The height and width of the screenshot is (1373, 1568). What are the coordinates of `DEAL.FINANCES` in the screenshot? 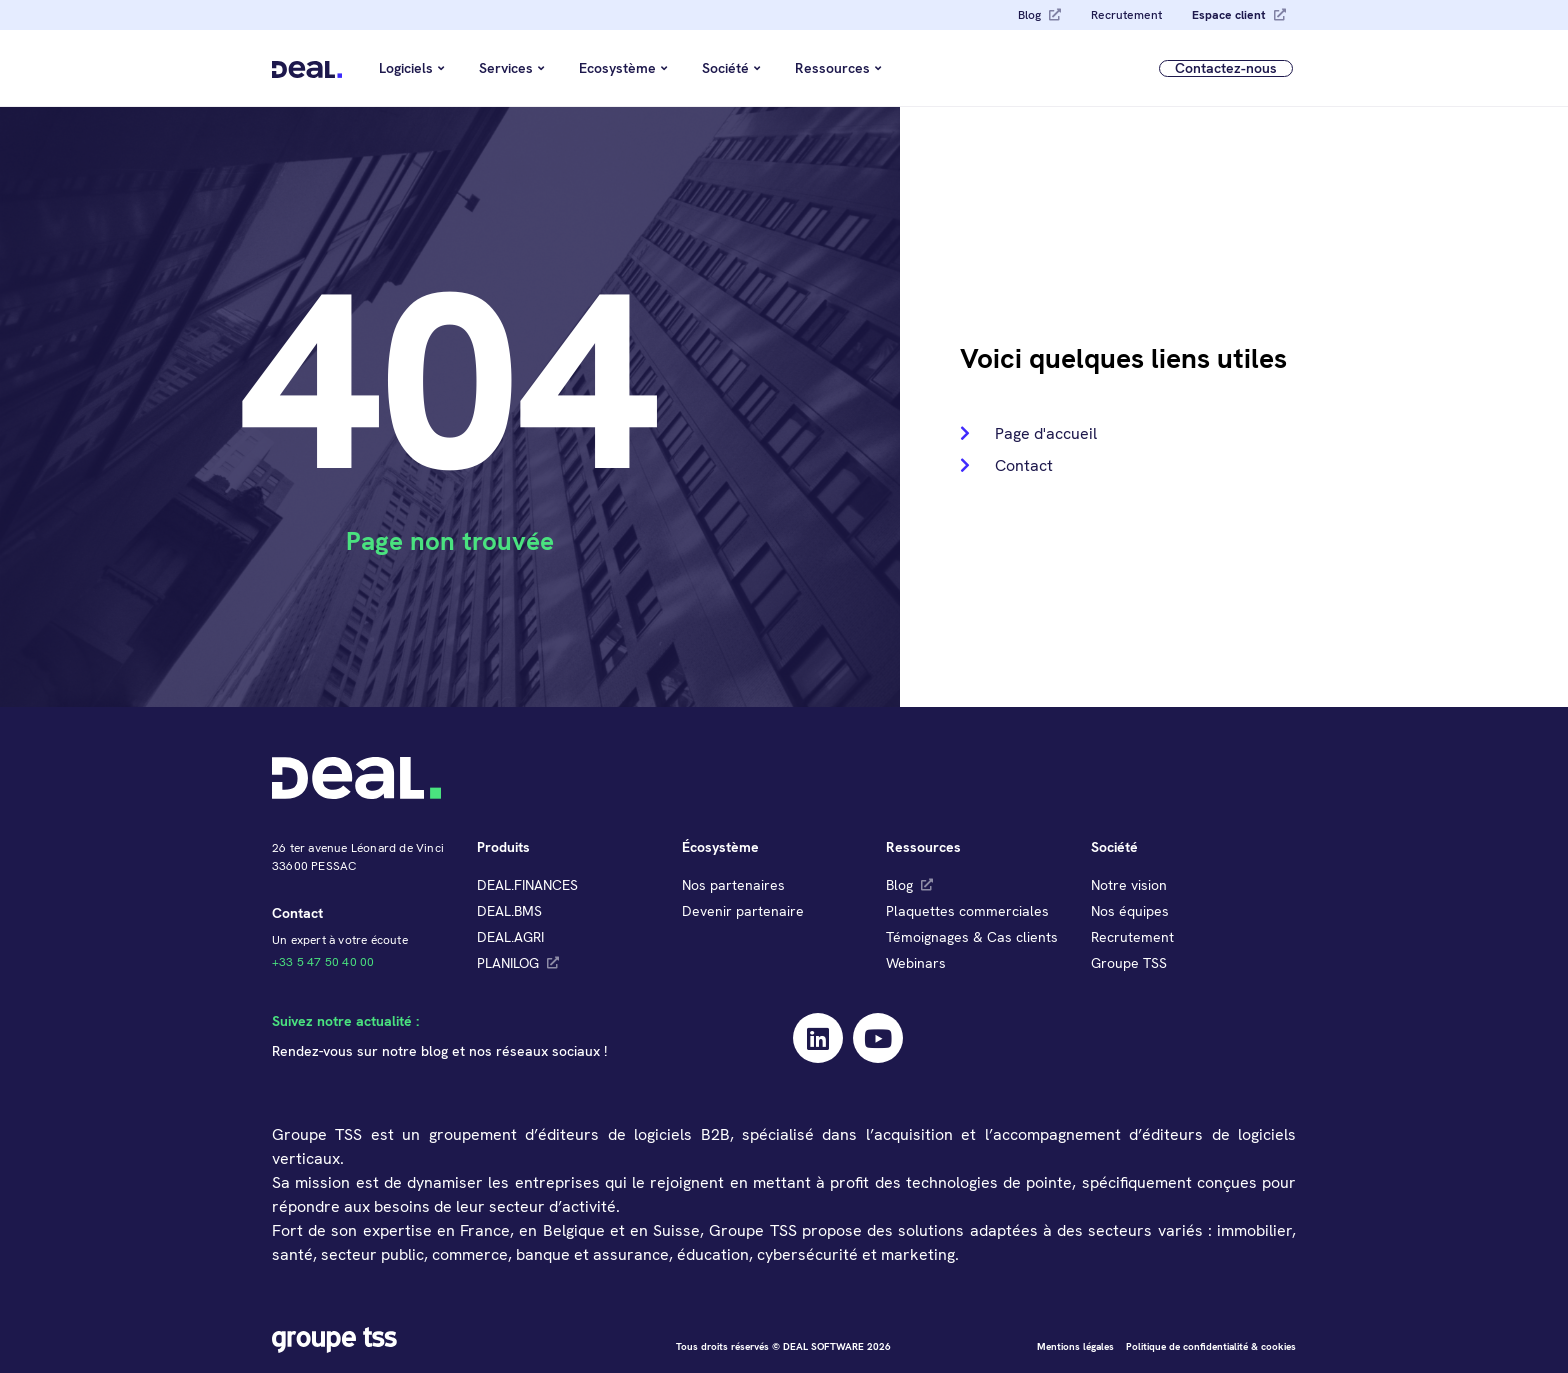 It's located at (527, 885).